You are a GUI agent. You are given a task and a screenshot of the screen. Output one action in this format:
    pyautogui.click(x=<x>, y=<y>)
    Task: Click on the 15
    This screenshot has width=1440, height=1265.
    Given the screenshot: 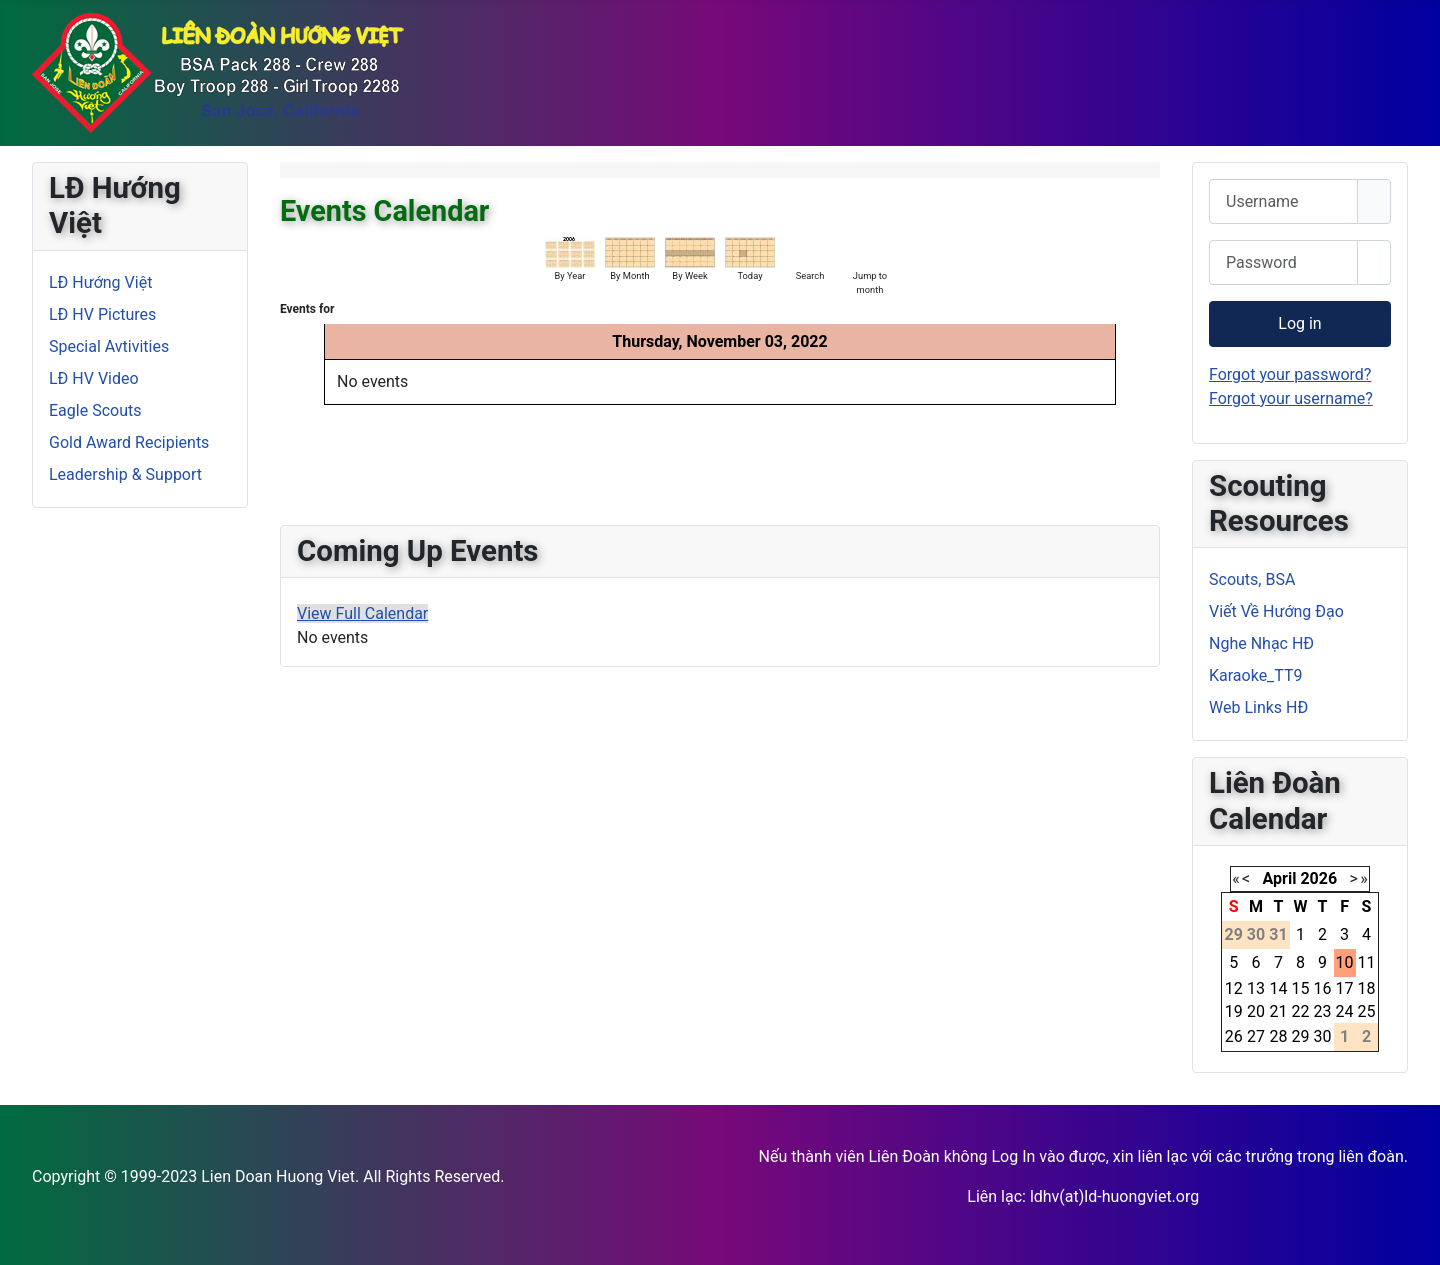 What is the action you would take?
    pyautogui.click(x=1301, y=988)
    